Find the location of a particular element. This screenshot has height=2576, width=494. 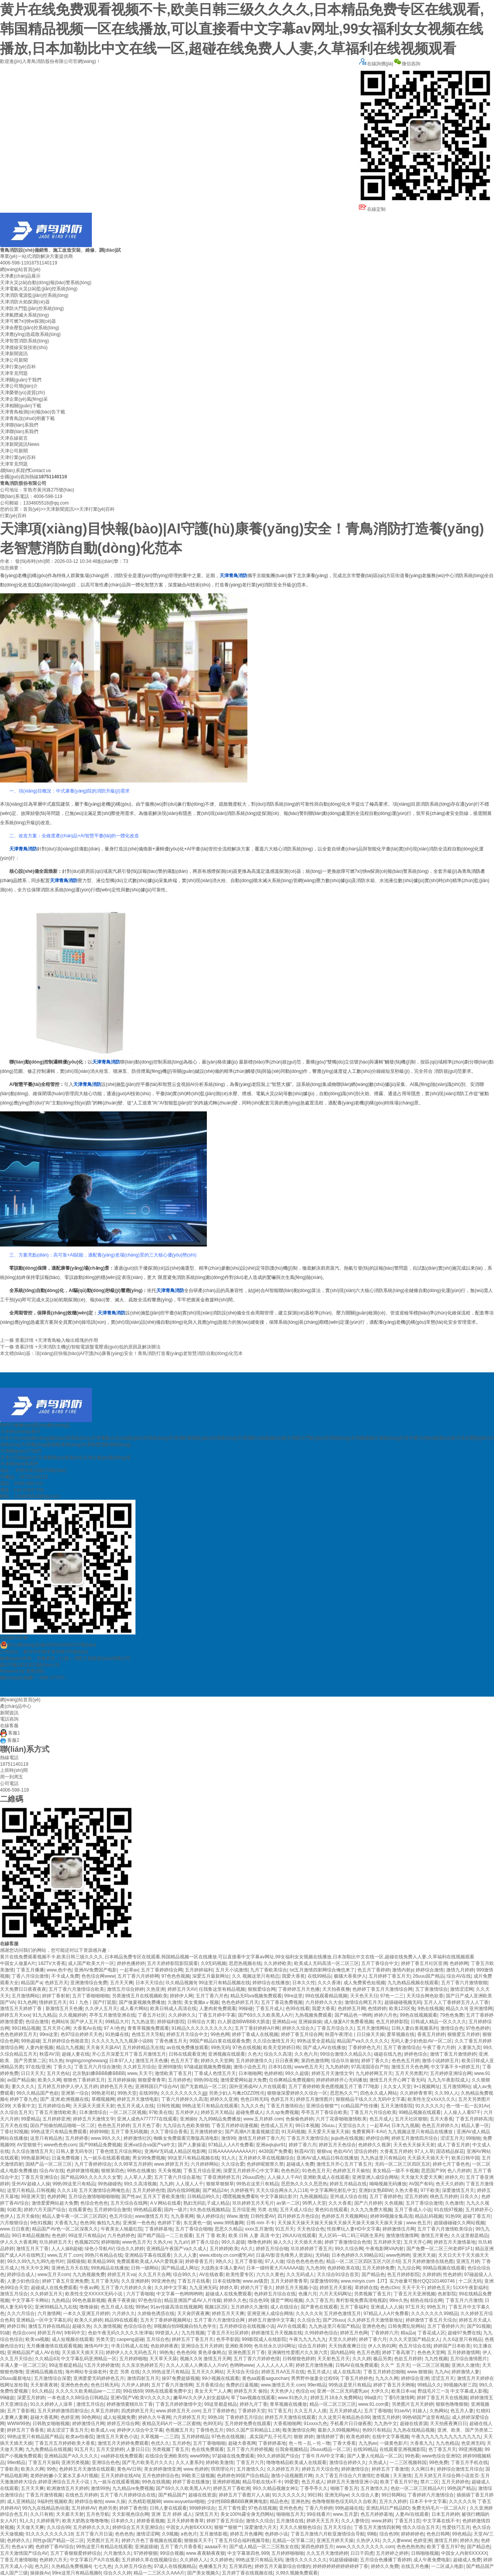

婷婷丁香久久 is located at coordinates (375, 2060).